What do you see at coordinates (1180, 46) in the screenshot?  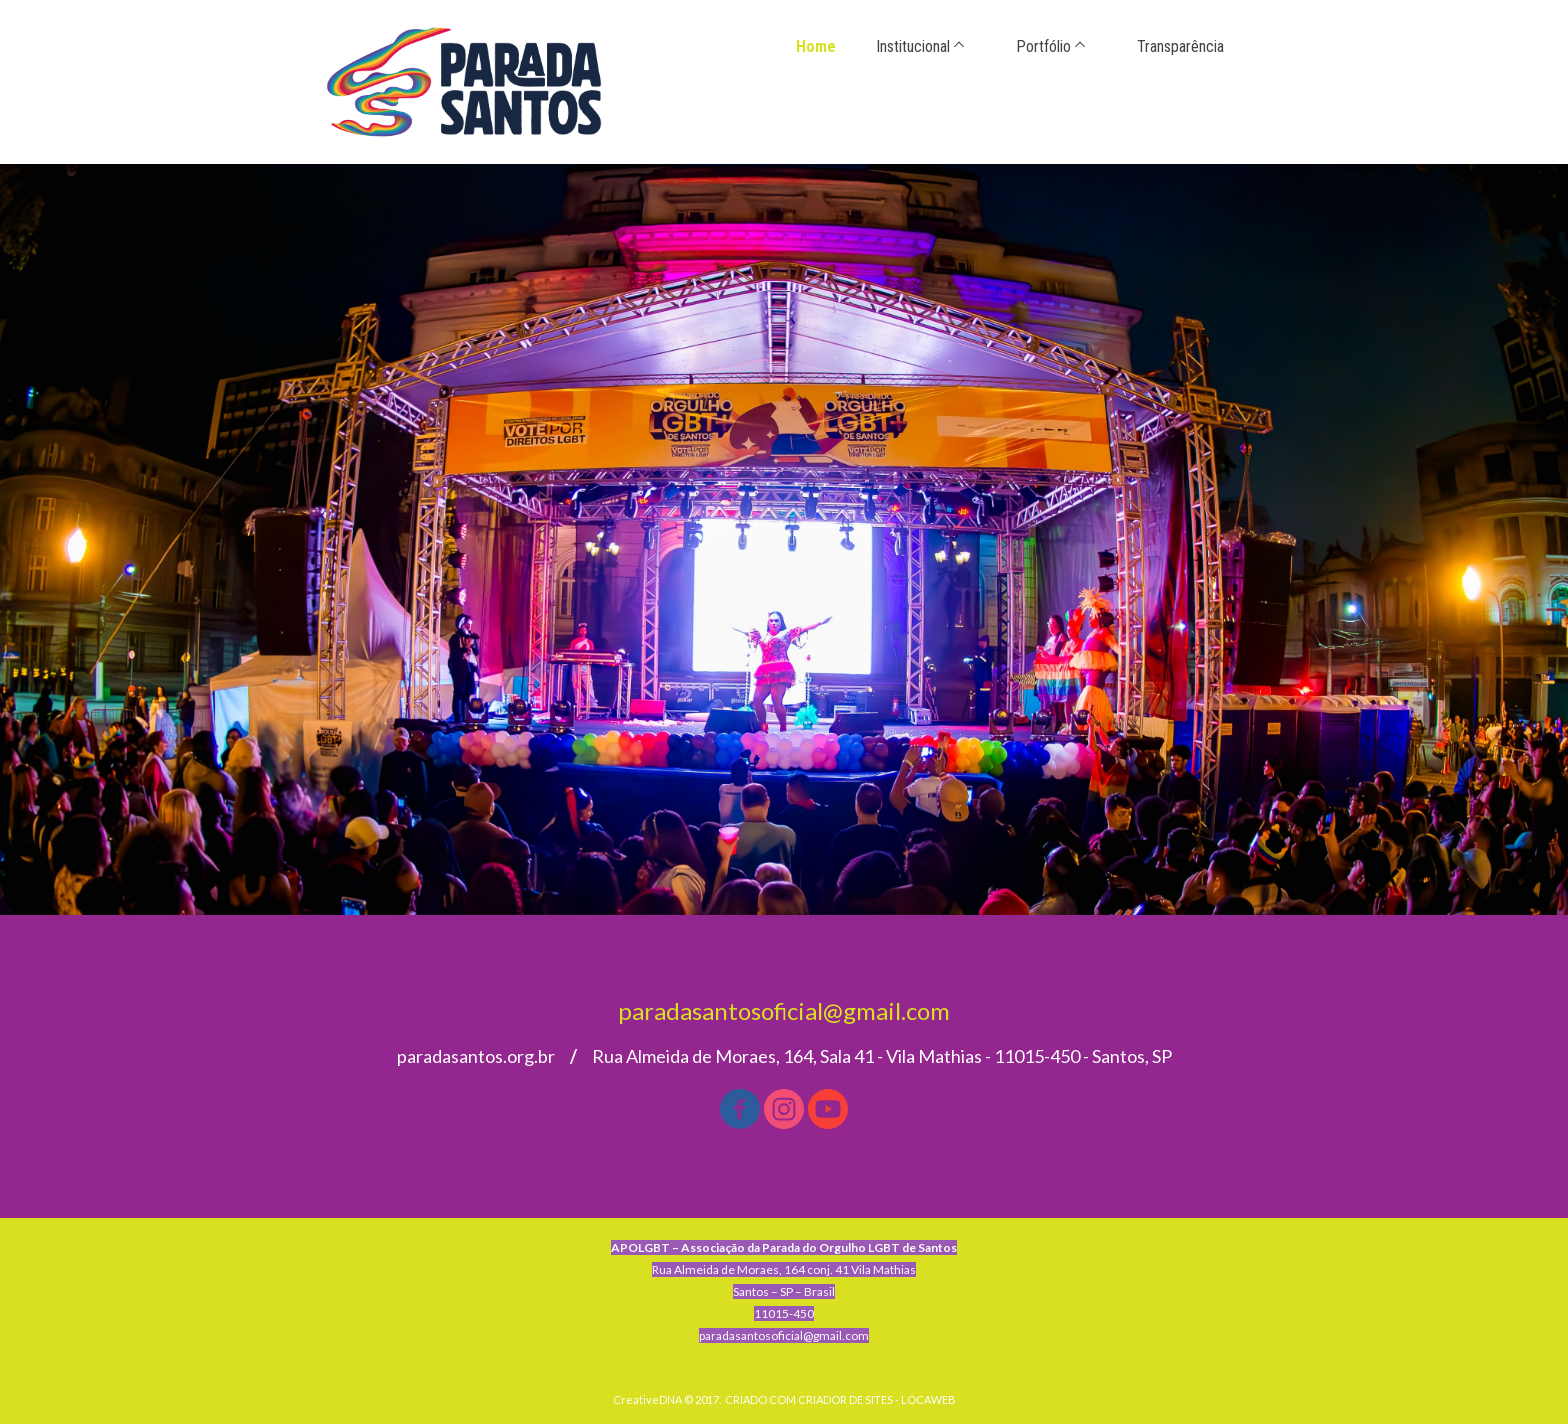 I see `Transparência [menuitem]` at bounding box center [1180, 46].